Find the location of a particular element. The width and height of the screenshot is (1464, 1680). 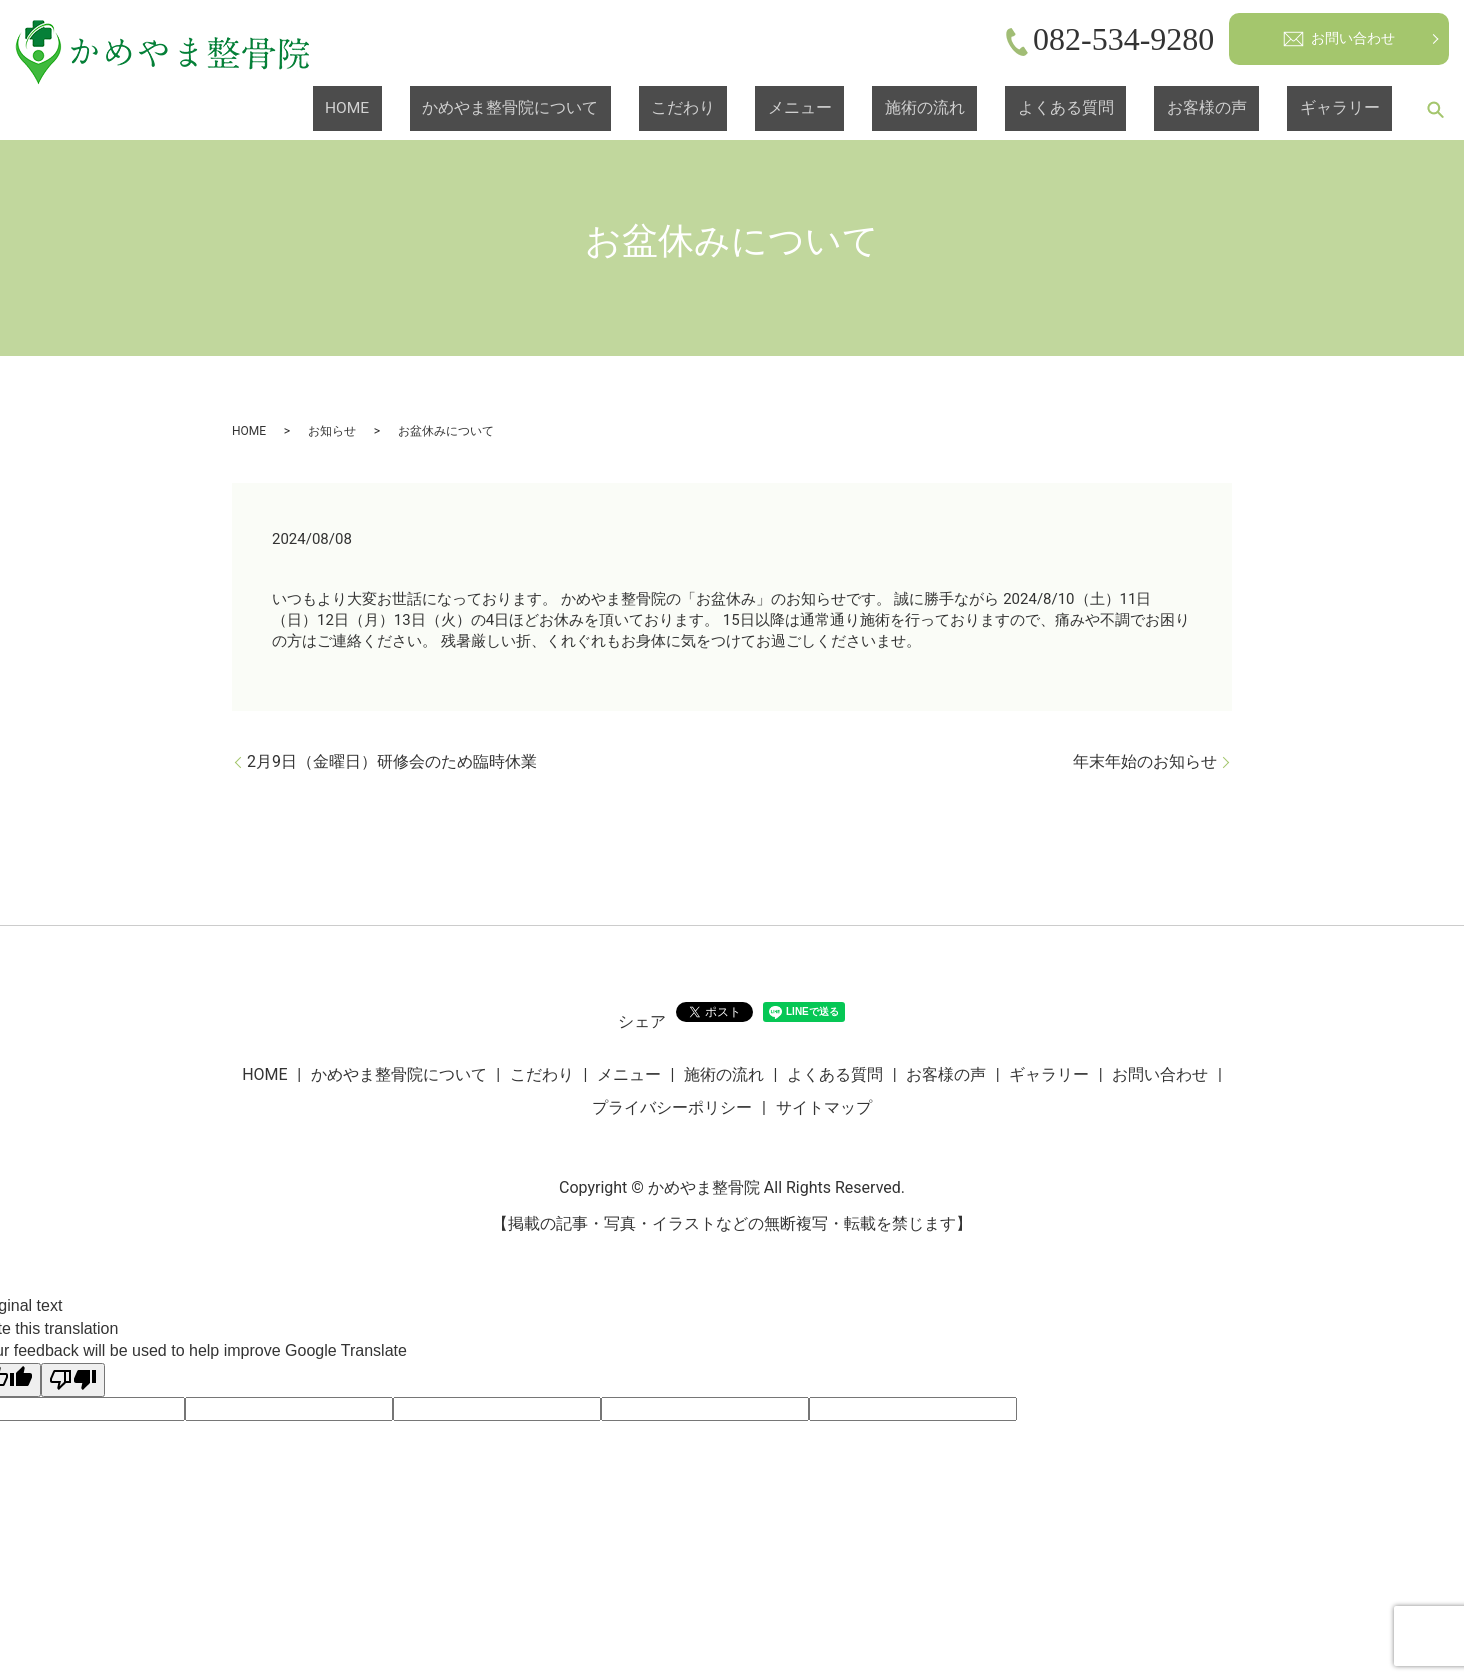

こだわり is located at coordinates (874, 109).